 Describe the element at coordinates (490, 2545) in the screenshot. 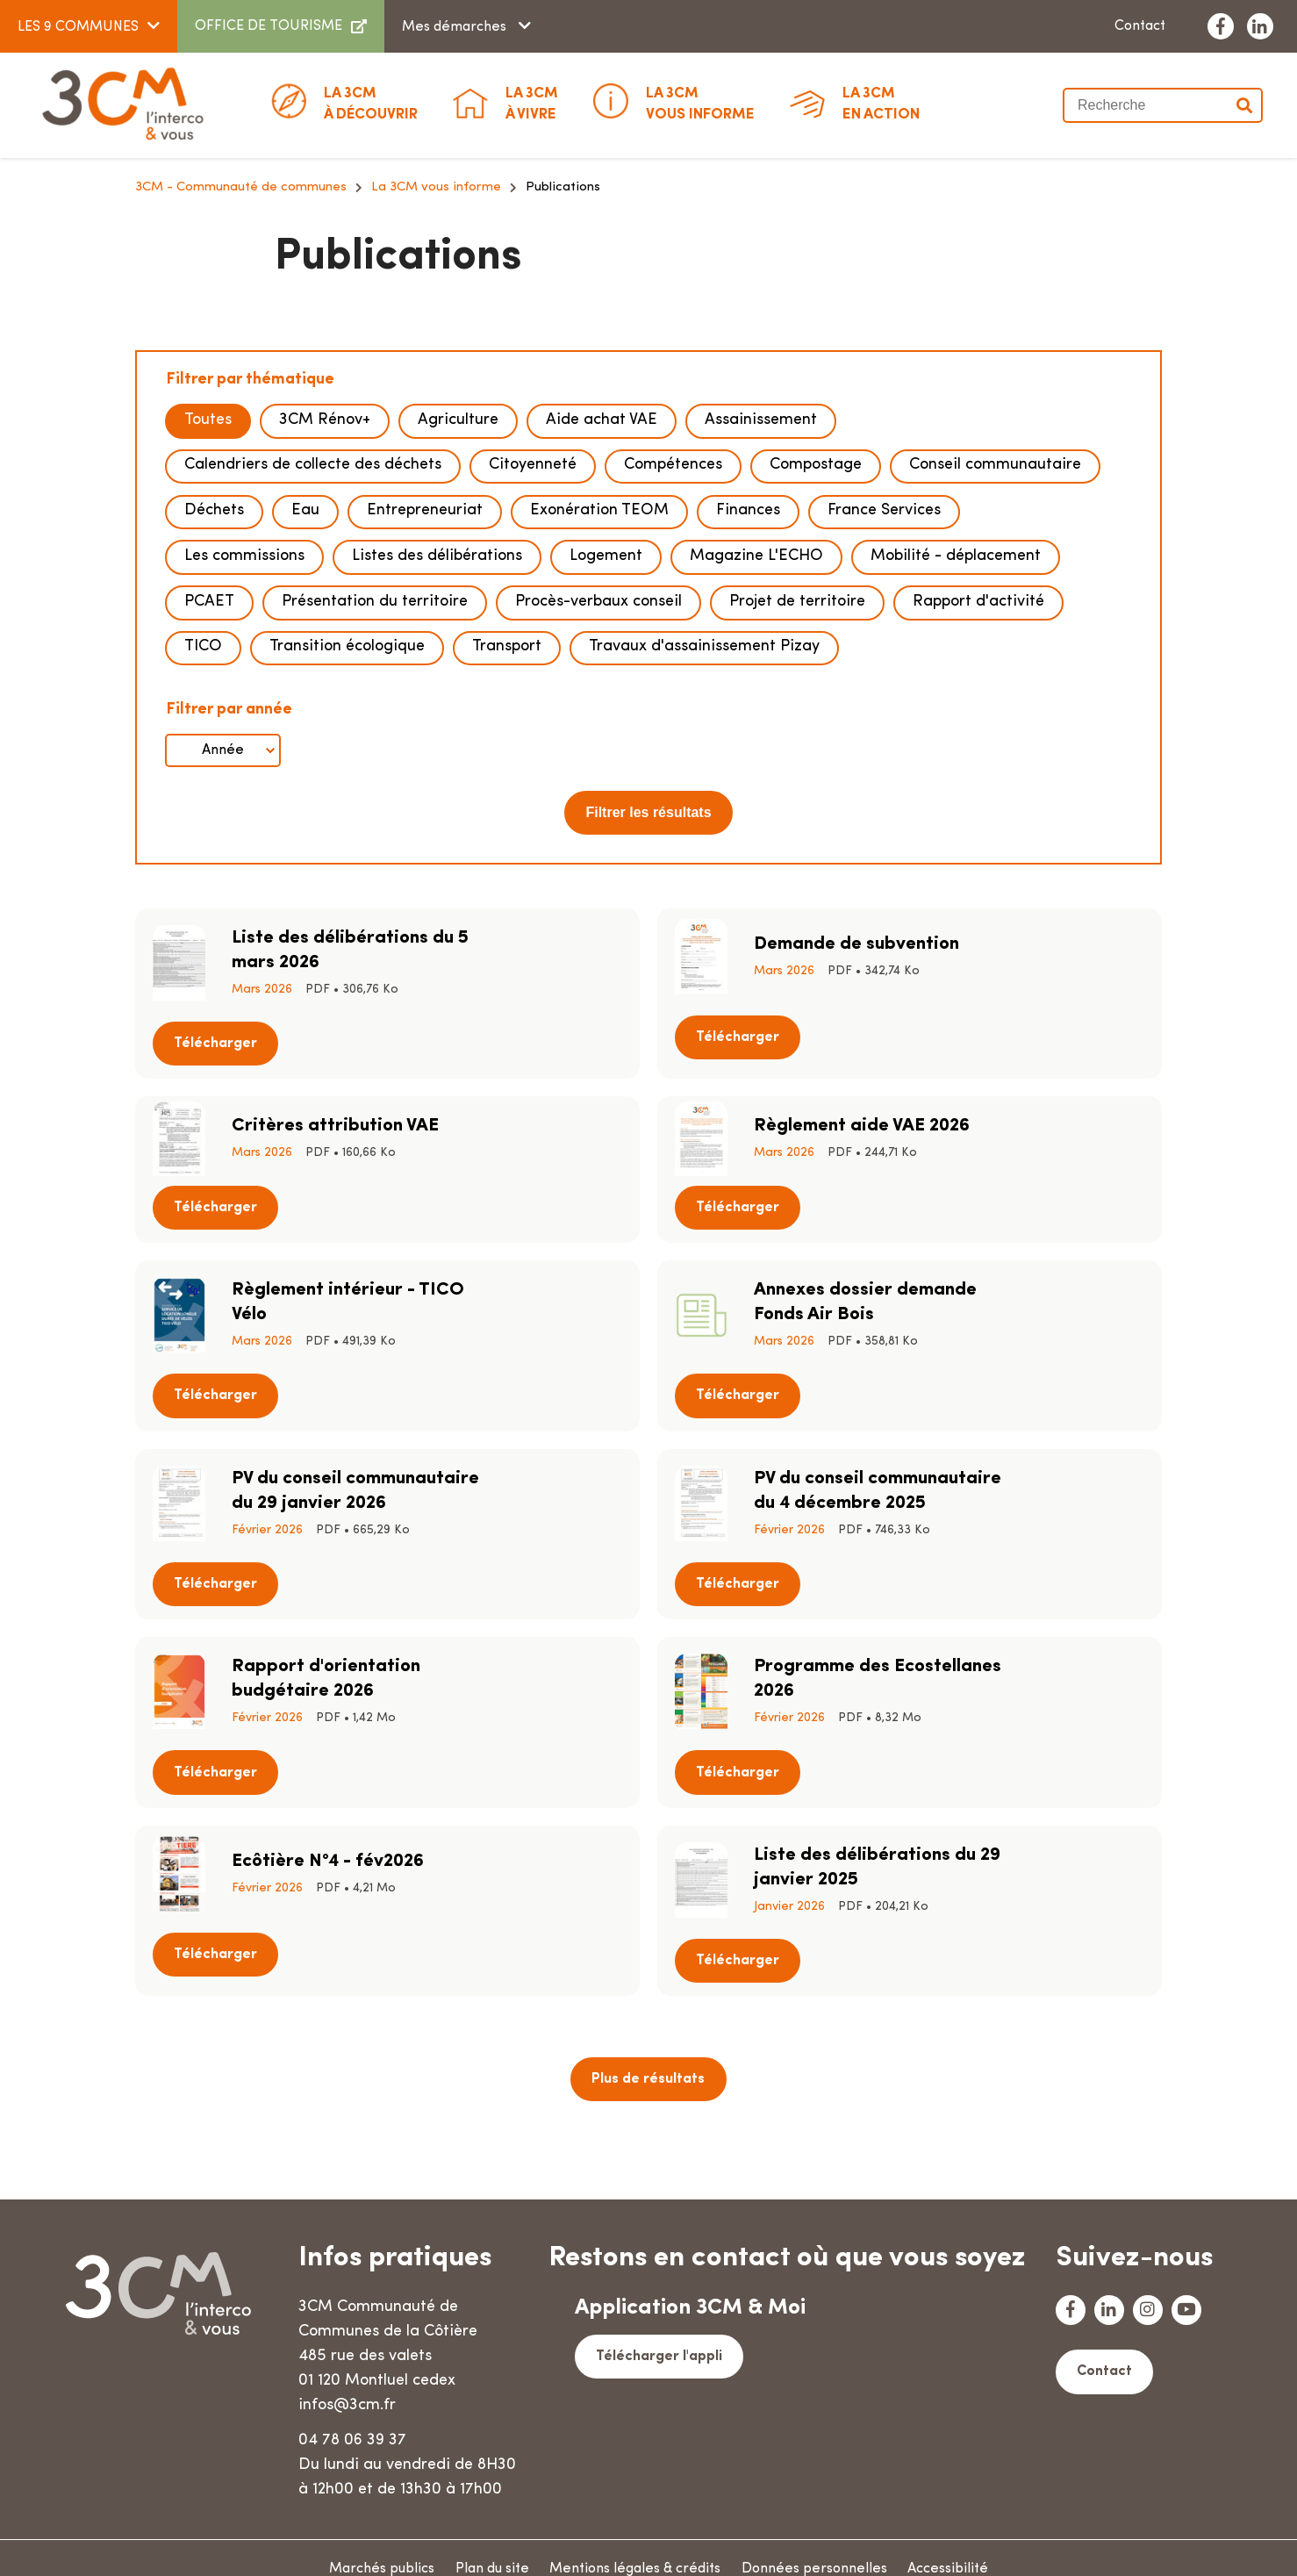

I see `Plan du site` at that location.